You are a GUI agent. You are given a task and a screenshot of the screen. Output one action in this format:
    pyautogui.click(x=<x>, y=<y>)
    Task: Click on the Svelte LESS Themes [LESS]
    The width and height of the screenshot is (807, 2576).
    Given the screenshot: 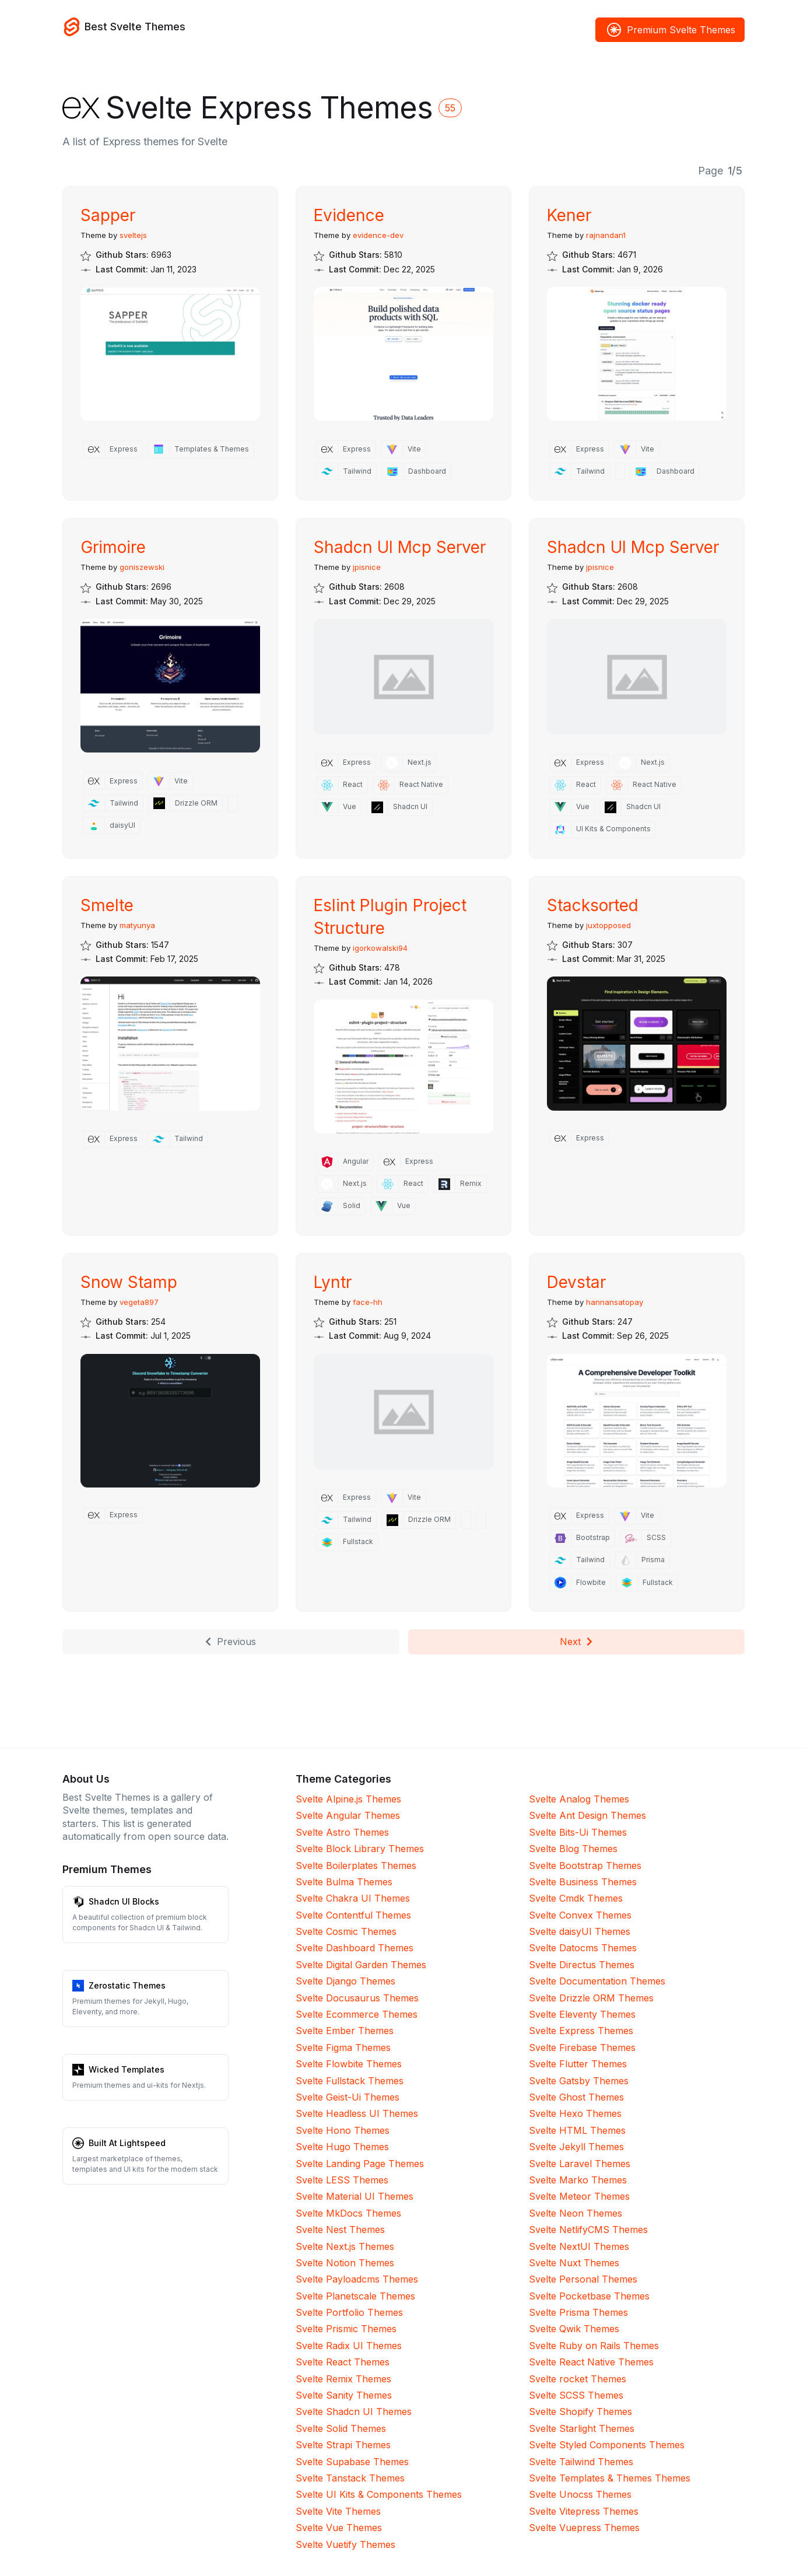 What is the action you would take?
    pyautogui.click(x=342, y=2180)
    